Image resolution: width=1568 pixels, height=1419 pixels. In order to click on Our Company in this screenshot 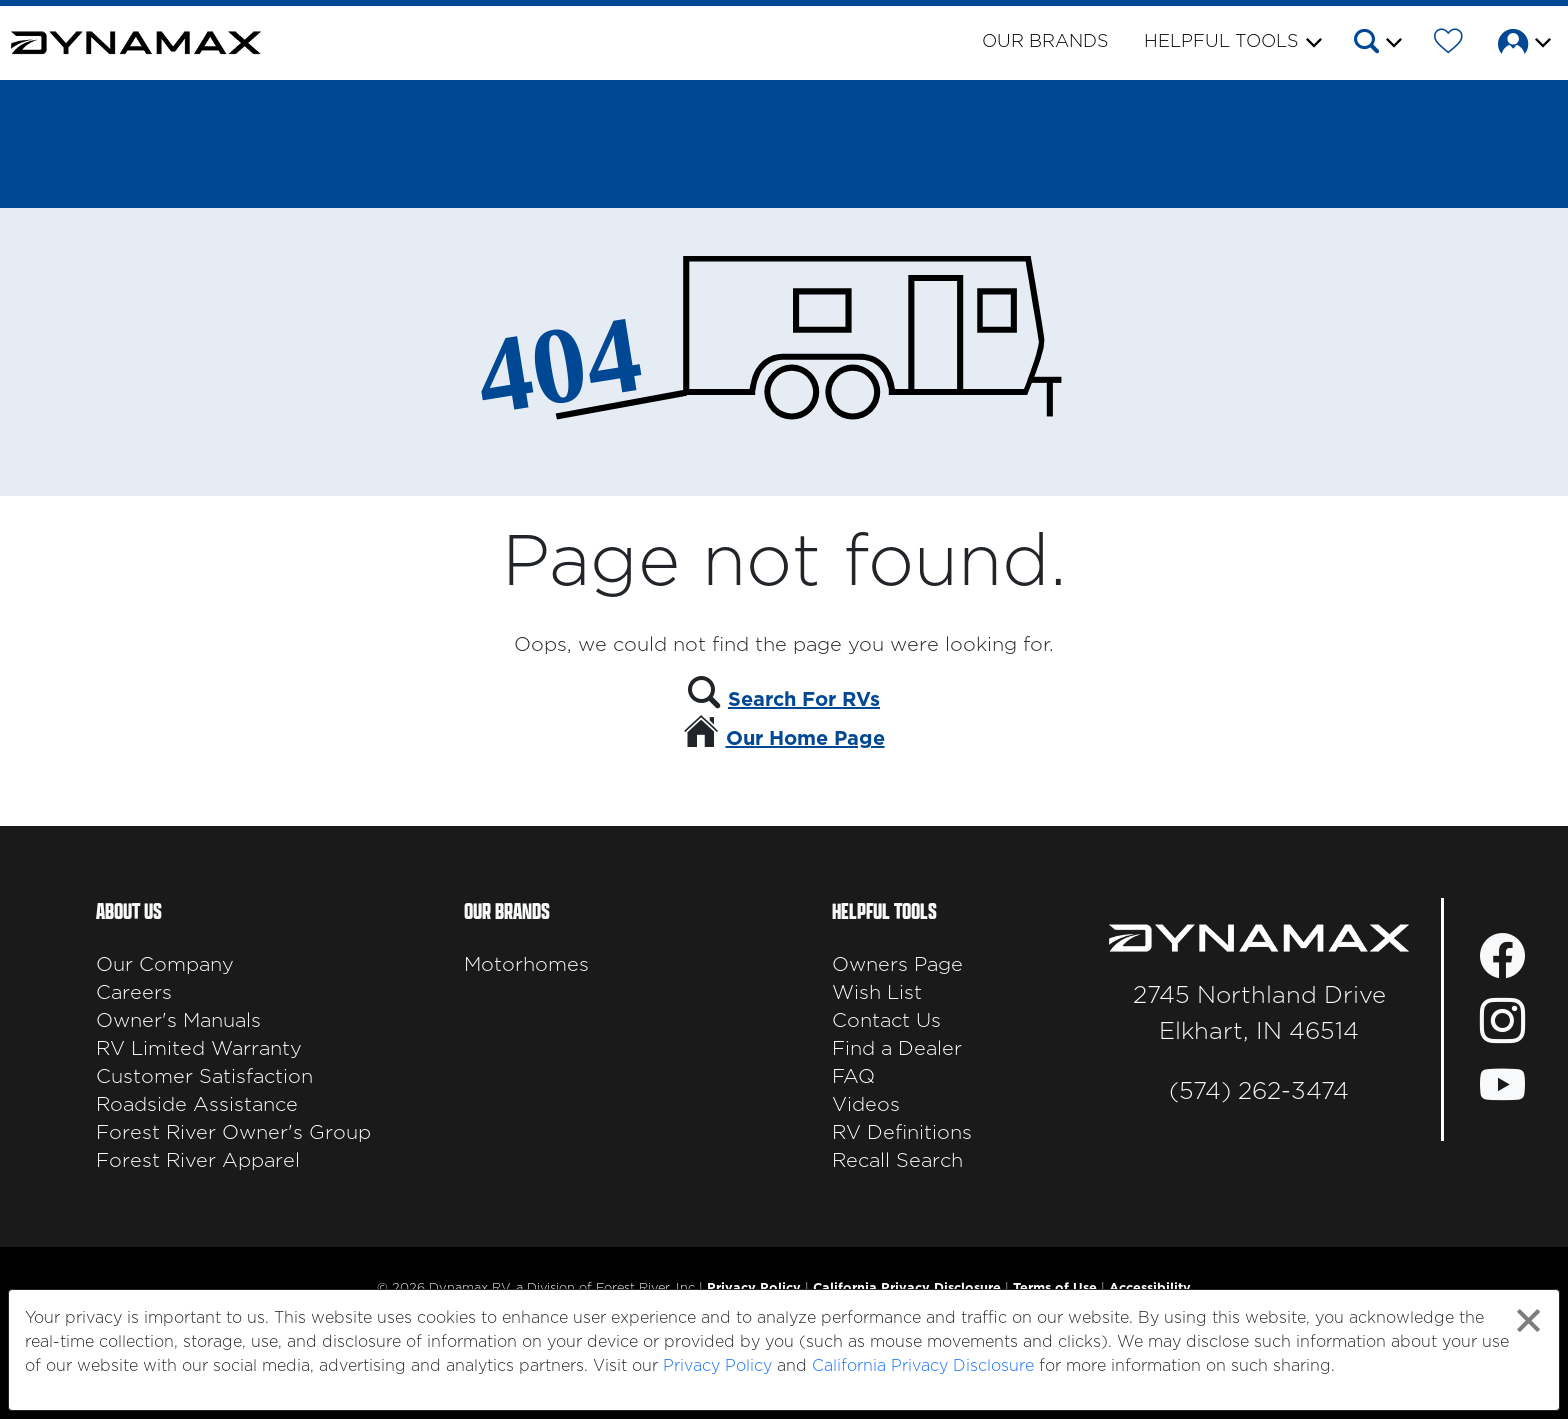, I will do `click(165, 965)`.